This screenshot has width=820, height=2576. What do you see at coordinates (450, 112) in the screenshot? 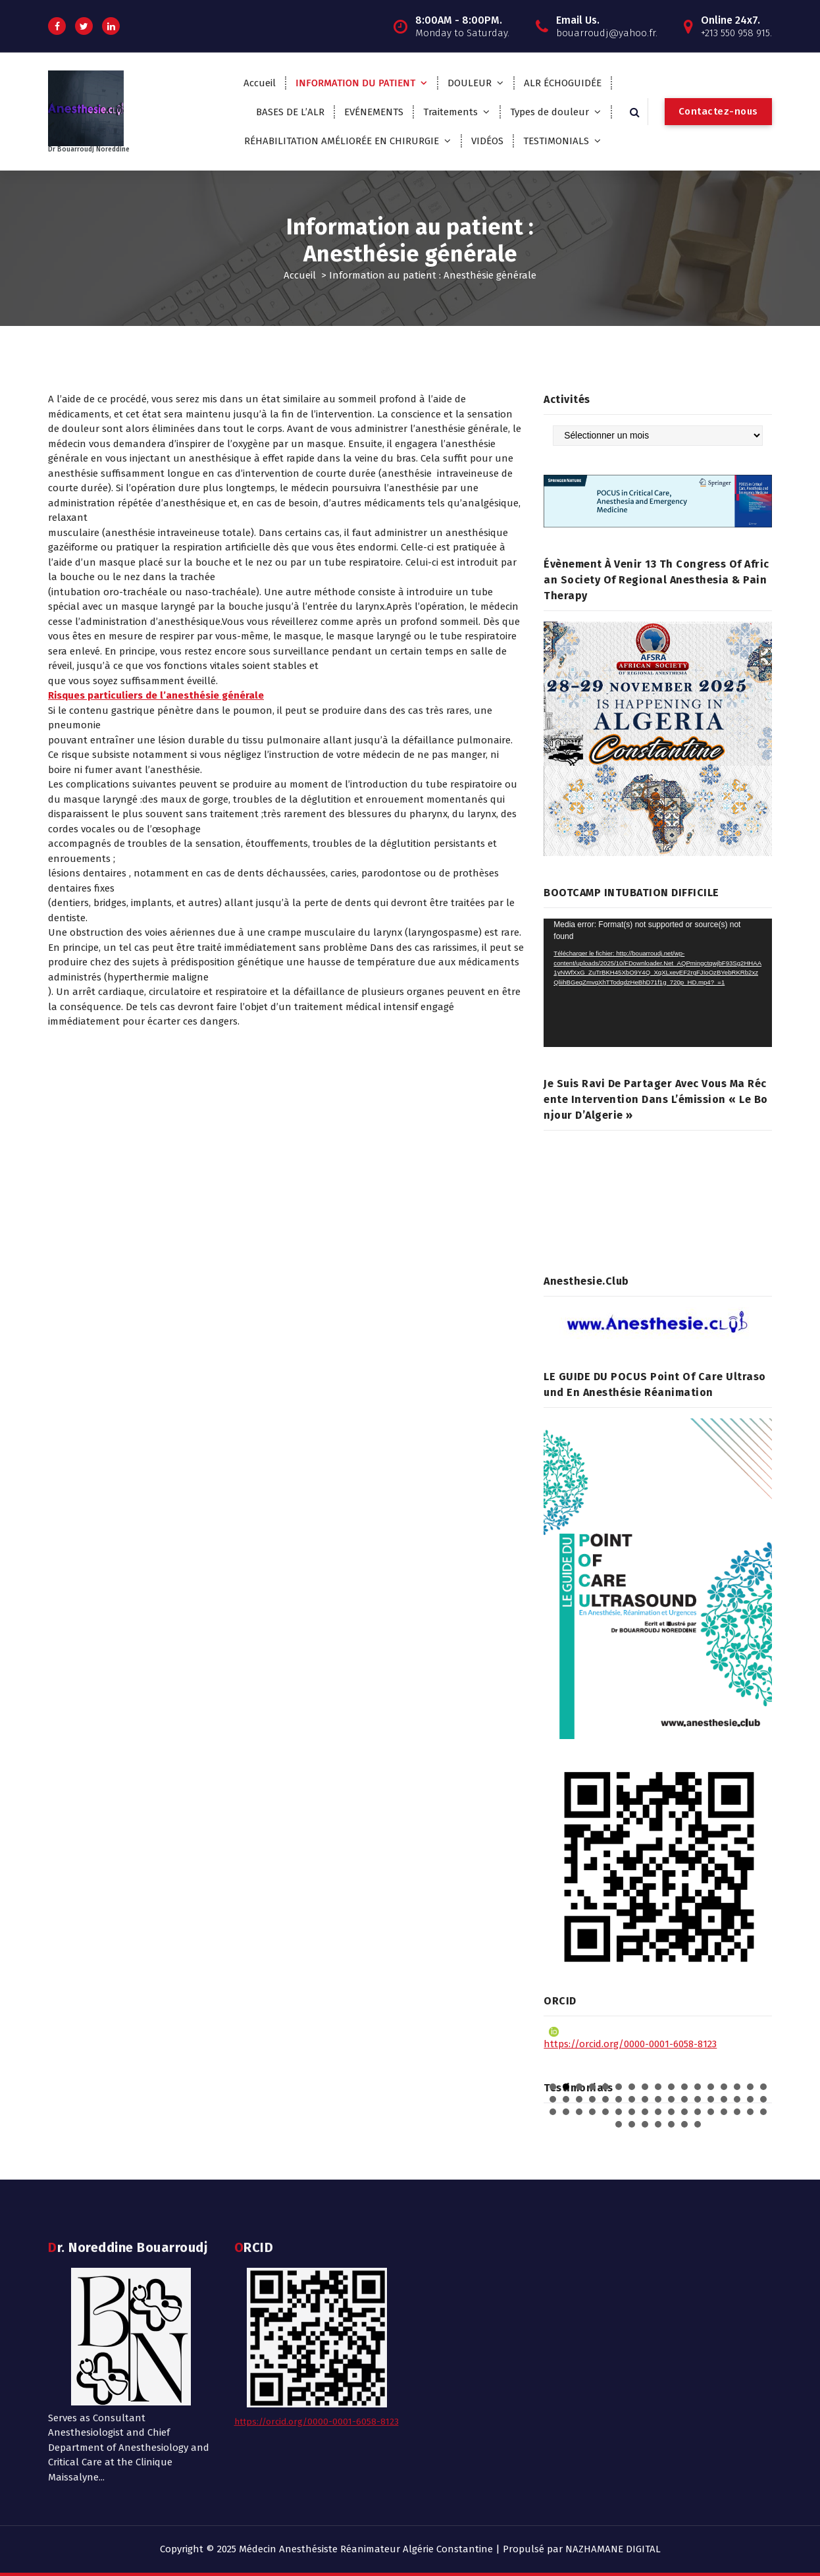
I see `Traitements` at bounding box center [450, 112].